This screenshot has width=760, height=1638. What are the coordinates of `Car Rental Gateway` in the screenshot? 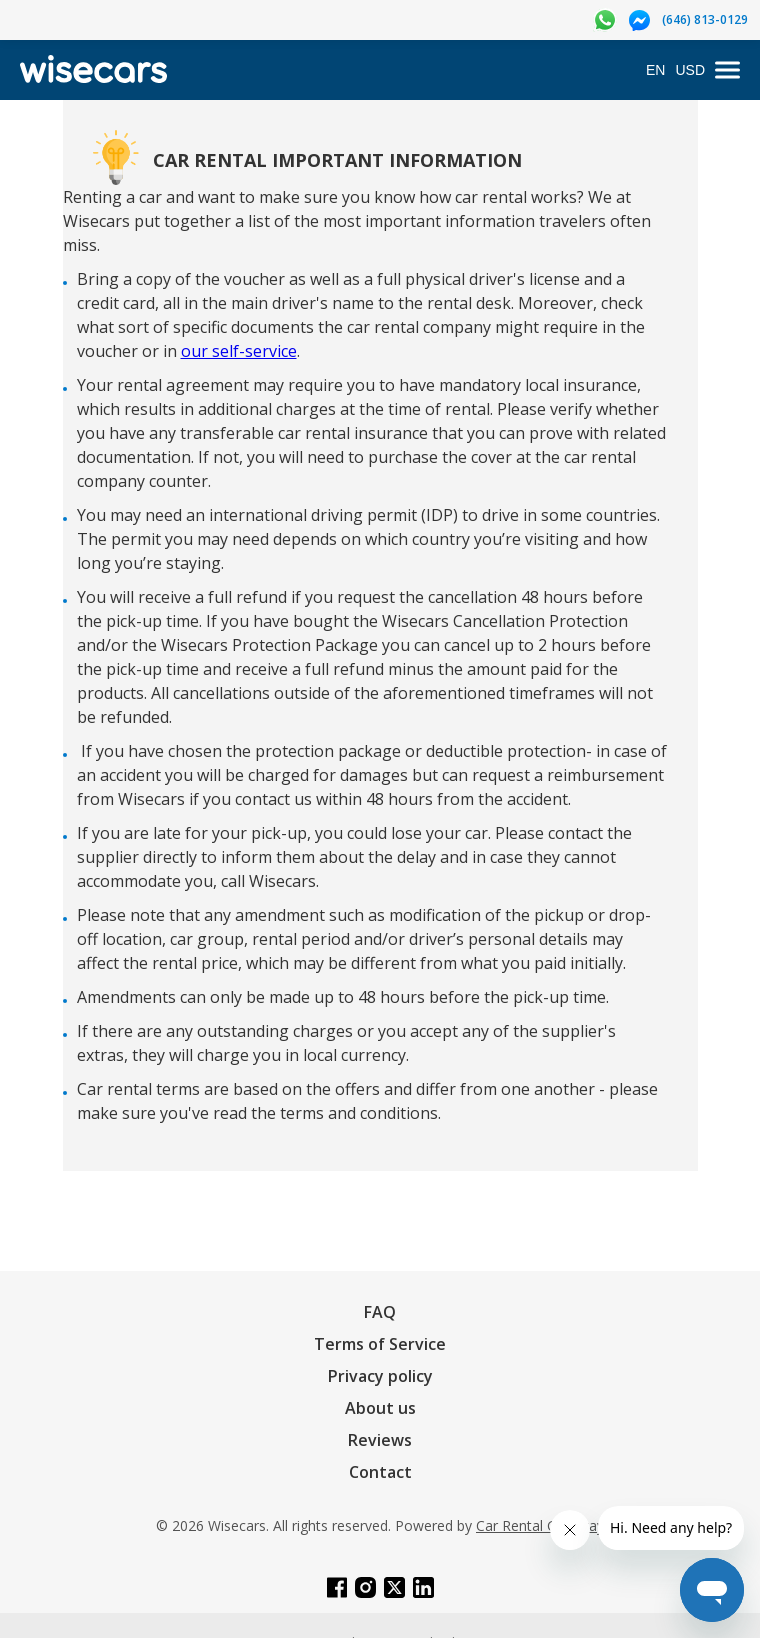 It's located at (540, 1525).